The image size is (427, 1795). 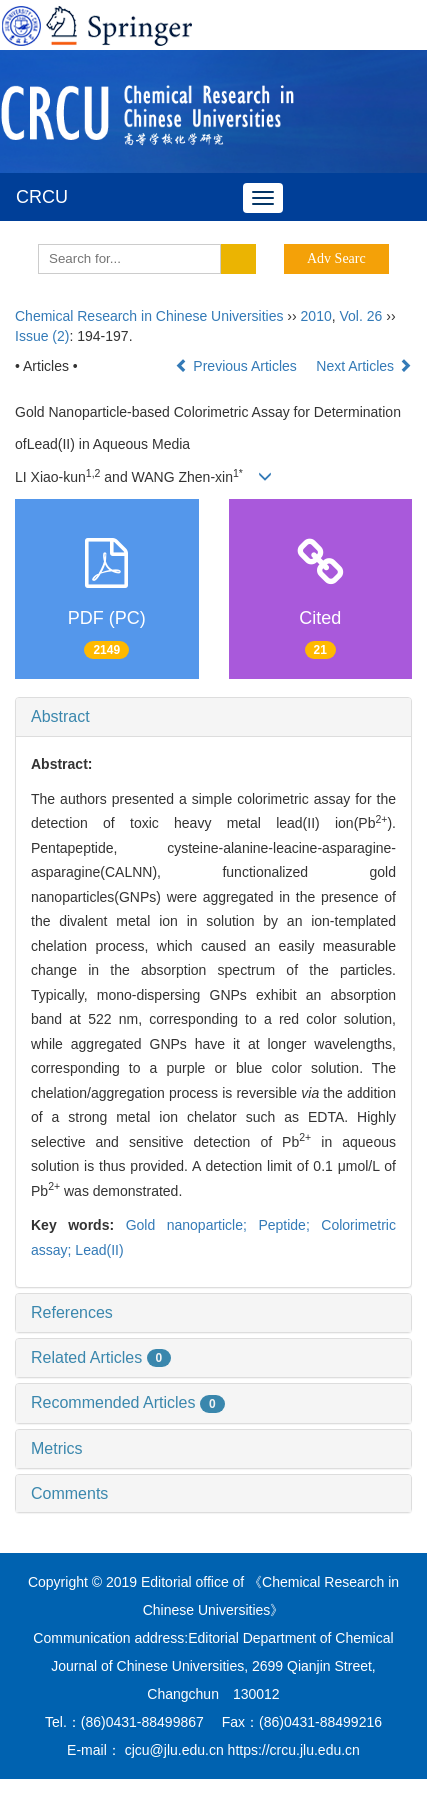 I want to click on Abstract, so click(x=60, y=716).